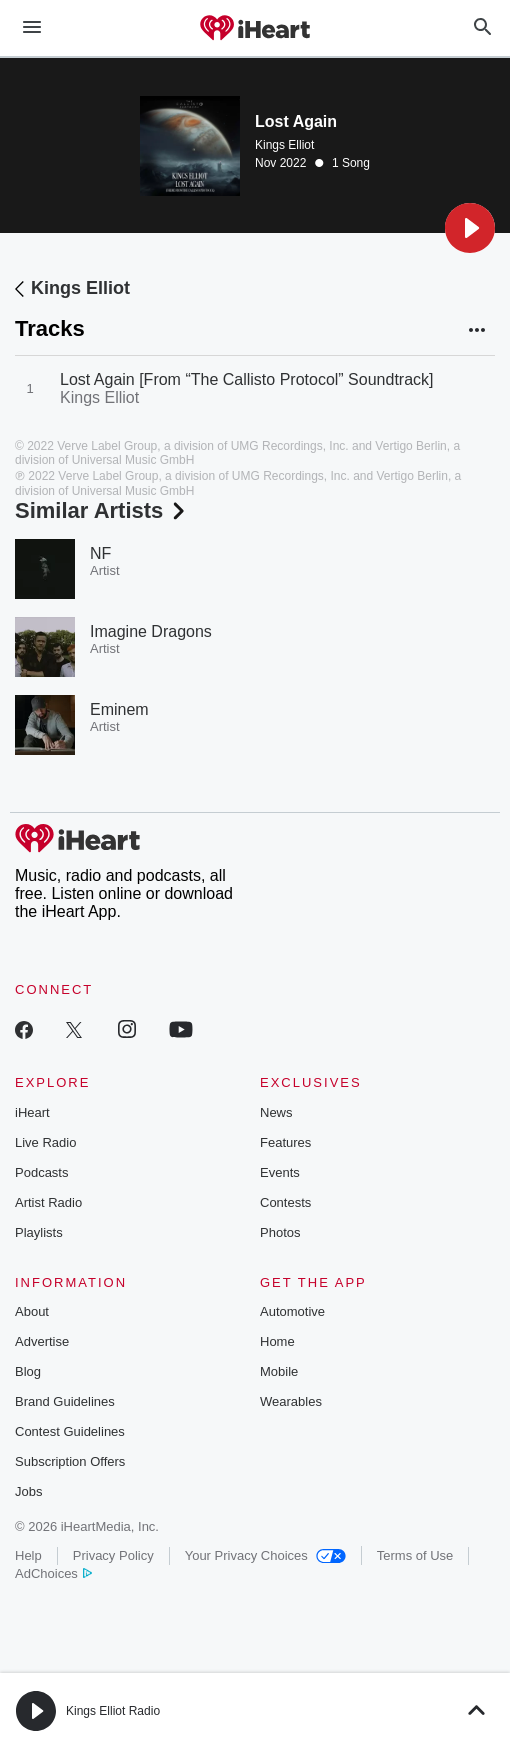 The width and height of the screenshot is (510, 1748). What do you see at coordinates (32, 1311) in the screenshot?
I see `About` at bounding box center [32, 1311].